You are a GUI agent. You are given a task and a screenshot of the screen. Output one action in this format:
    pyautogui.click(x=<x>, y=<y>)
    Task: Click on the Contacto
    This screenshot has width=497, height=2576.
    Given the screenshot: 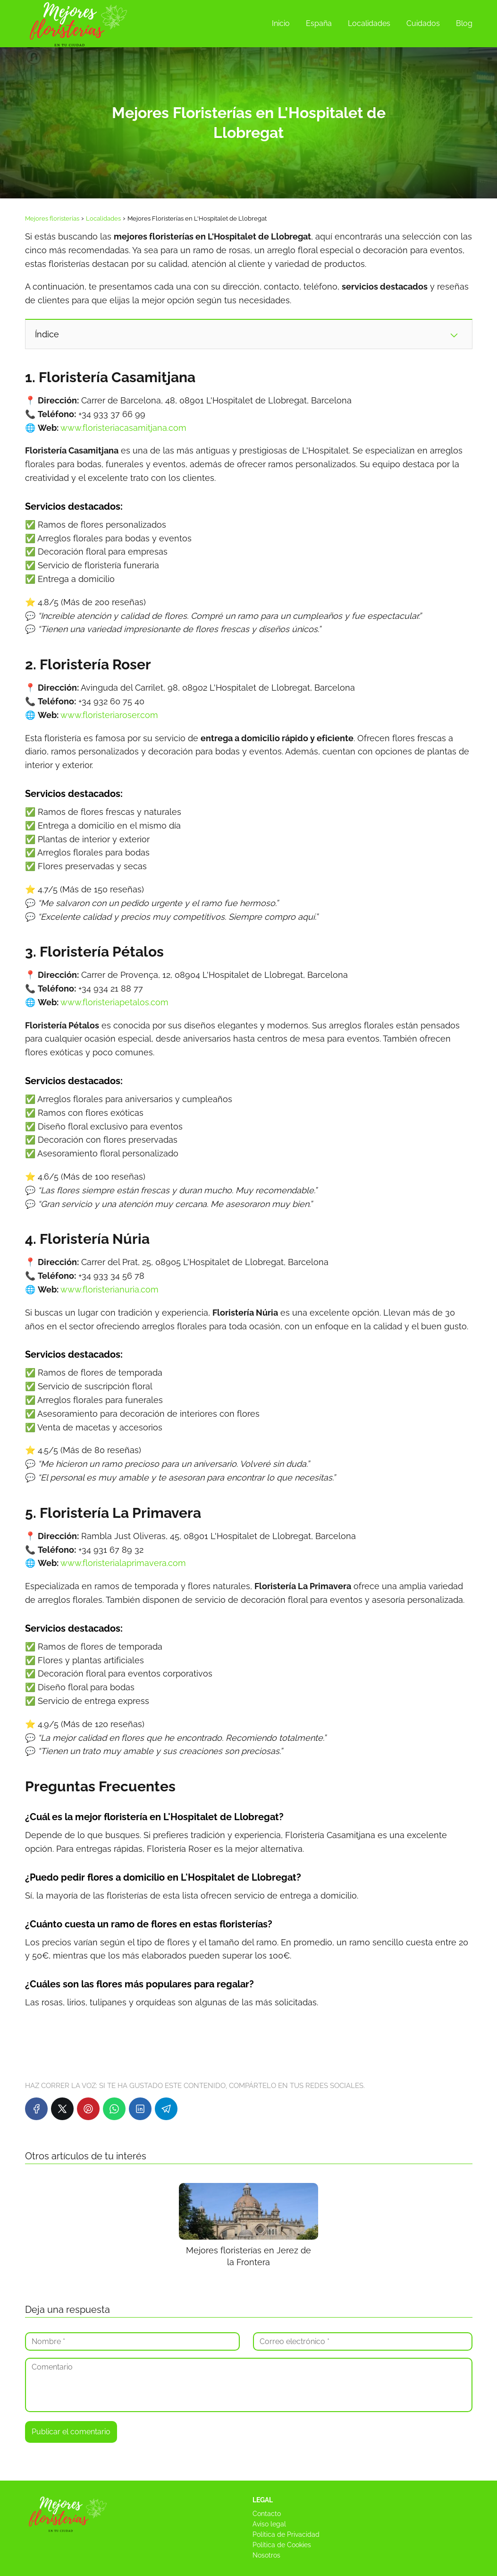 What is the action you would take?
    pyautogui.click(x=267, y=2513)
    